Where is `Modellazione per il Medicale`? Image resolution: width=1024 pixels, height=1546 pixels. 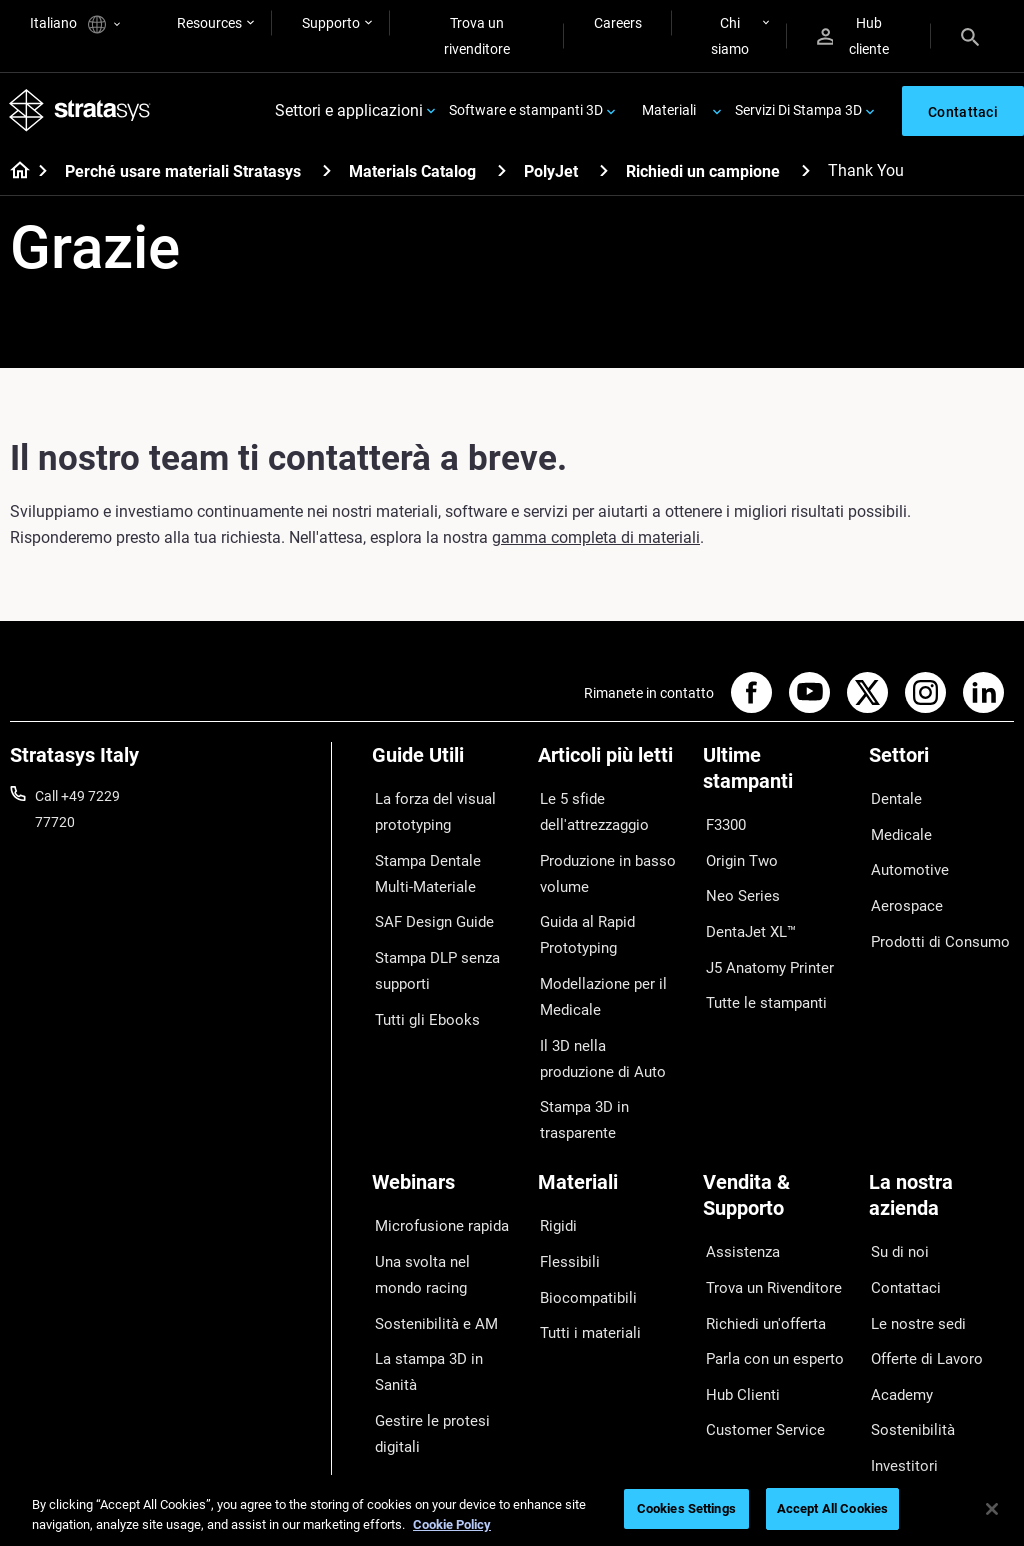 Modellazione per il Medicale is located at coordinates (595, 979).